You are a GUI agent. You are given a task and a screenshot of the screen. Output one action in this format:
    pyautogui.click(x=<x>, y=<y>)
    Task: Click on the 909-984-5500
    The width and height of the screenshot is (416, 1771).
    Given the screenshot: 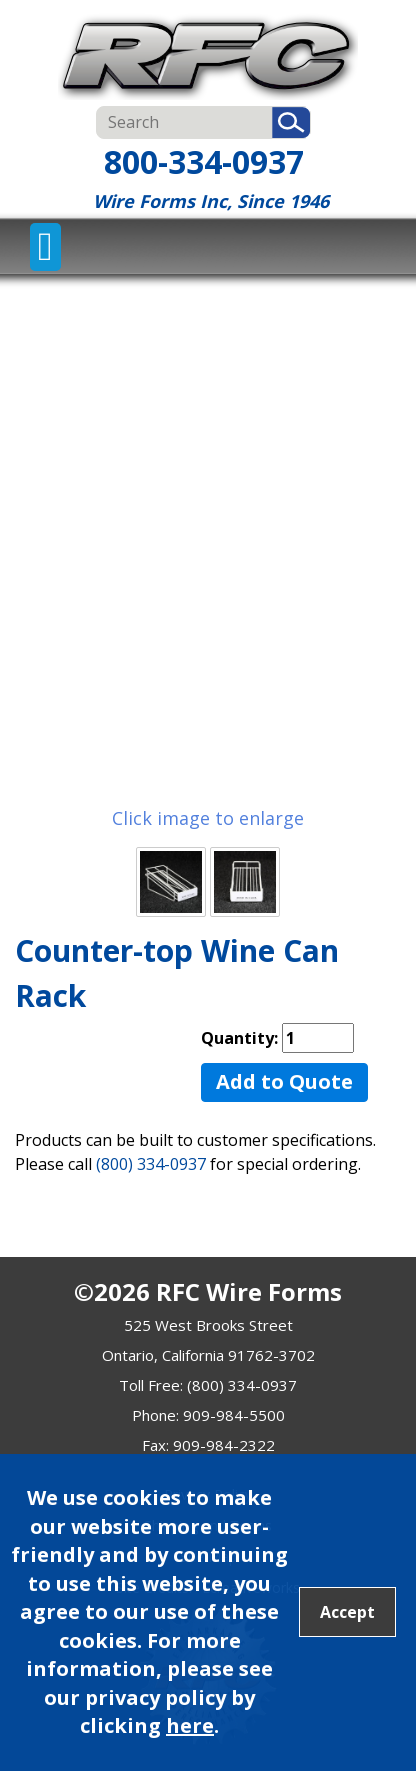 What is the action you would take?
    pyautogui.click(x=234, y=1415)
    